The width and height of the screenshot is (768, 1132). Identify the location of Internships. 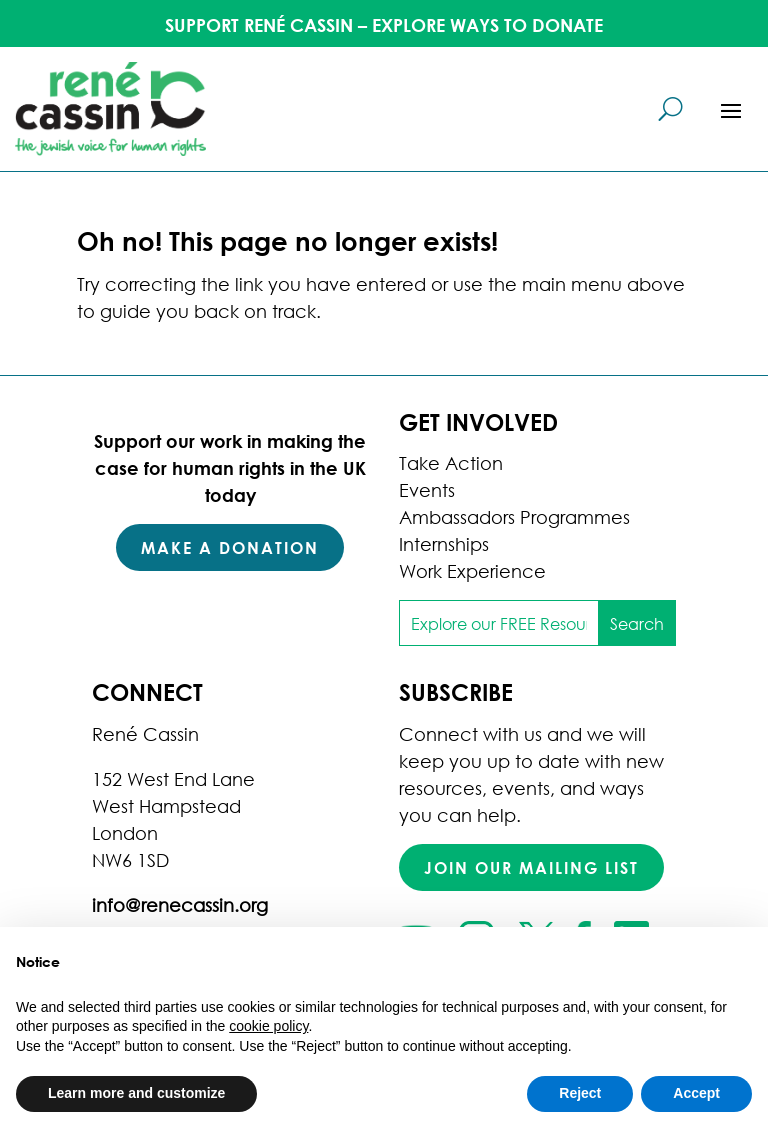
(444, 544).